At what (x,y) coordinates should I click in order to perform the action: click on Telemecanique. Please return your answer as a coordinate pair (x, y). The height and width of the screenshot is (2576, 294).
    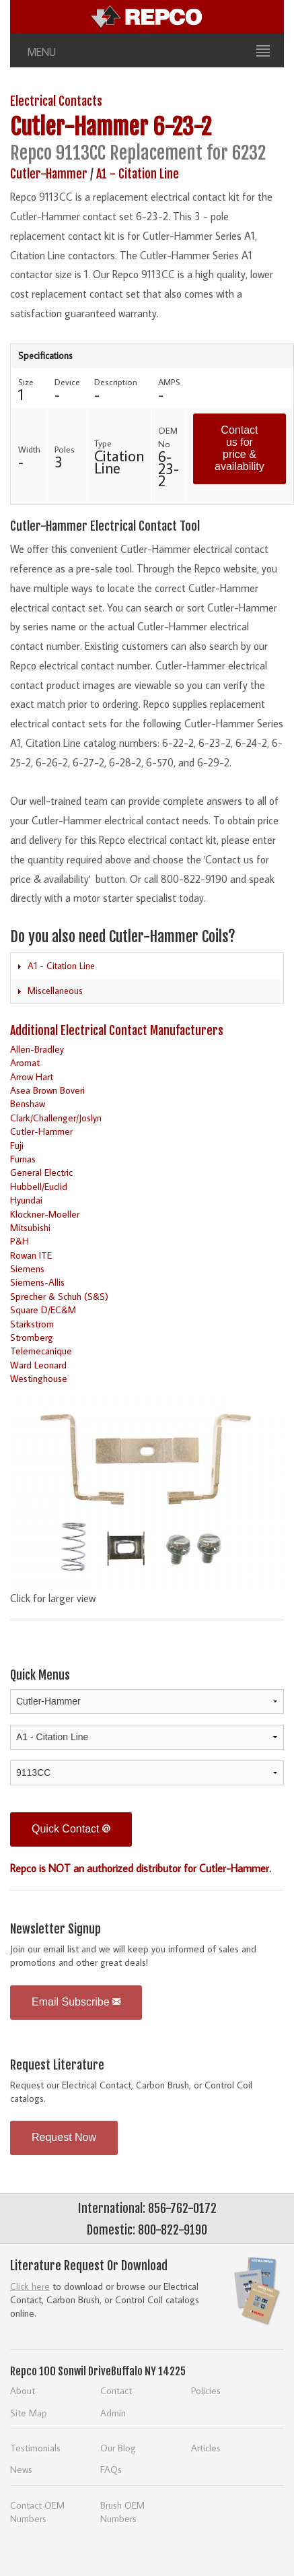
    Looking at the image, I should click on (41, 1350).